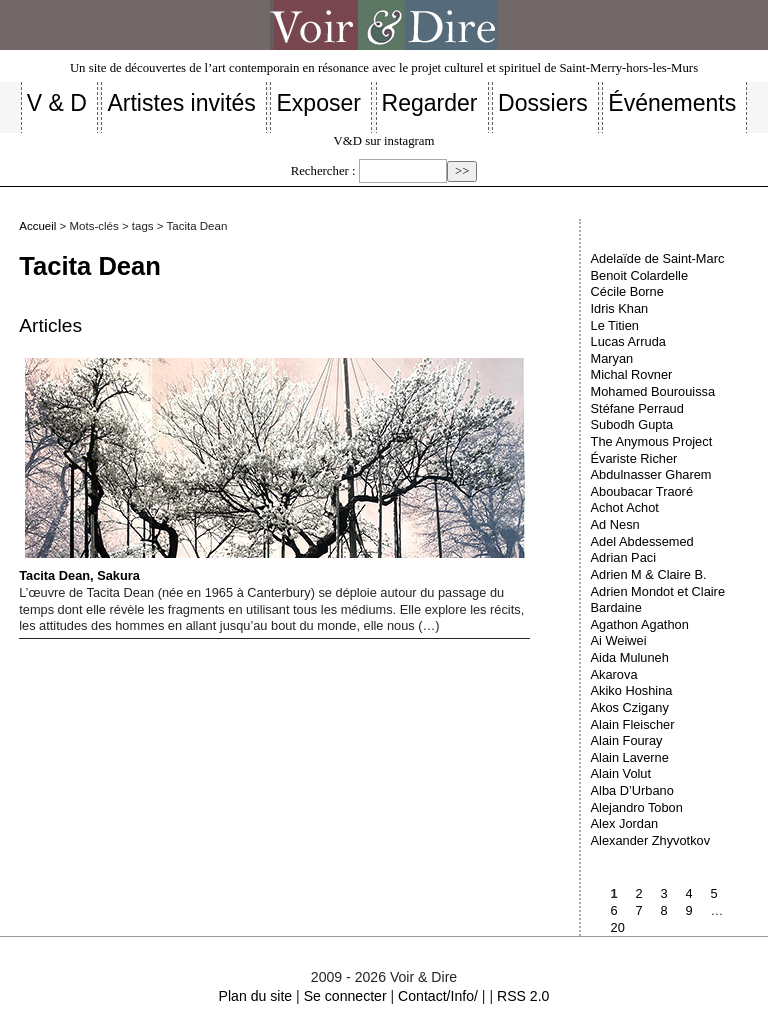 Image resolution: width=768 pixels, height=1019 pixels. What do you see at coordinates (634, 458) in the screenshot?
I see `Évariste Richer` at bounding box center [634, 458].